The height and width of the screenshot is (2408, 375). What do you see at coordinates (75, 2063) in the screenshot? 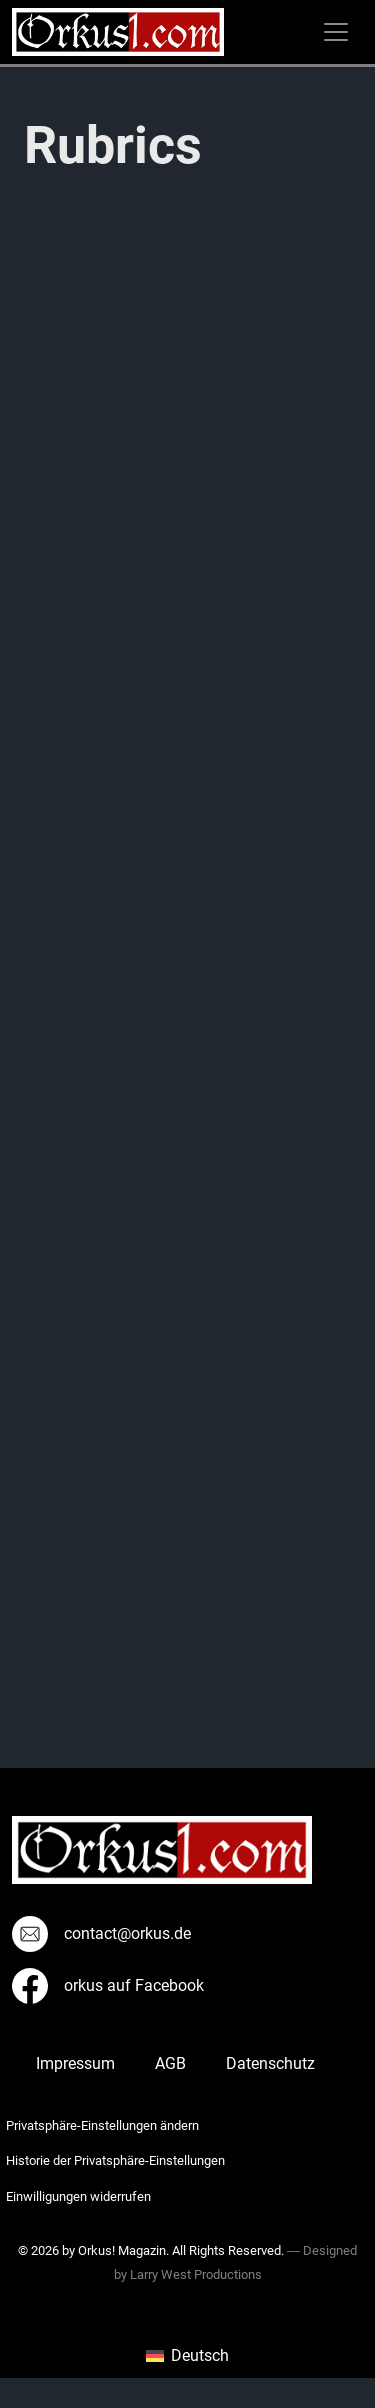
I see `Impressum` at bounding box center [75, 2063].